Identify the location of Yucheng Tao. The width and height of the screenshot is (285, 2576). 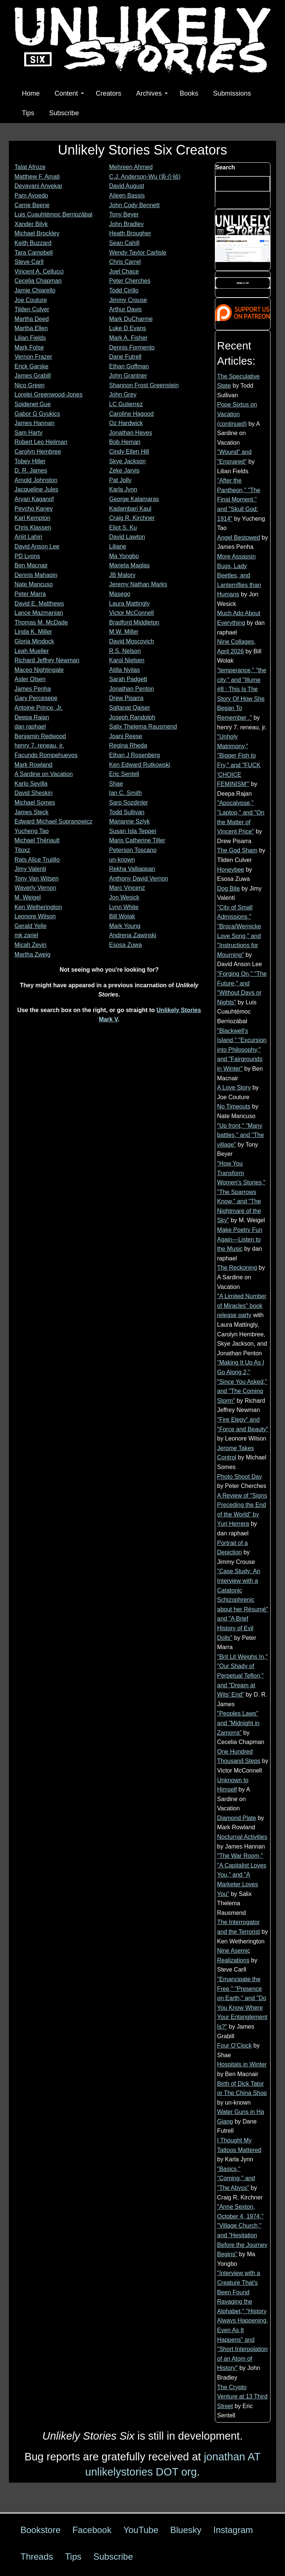
(31, 831).